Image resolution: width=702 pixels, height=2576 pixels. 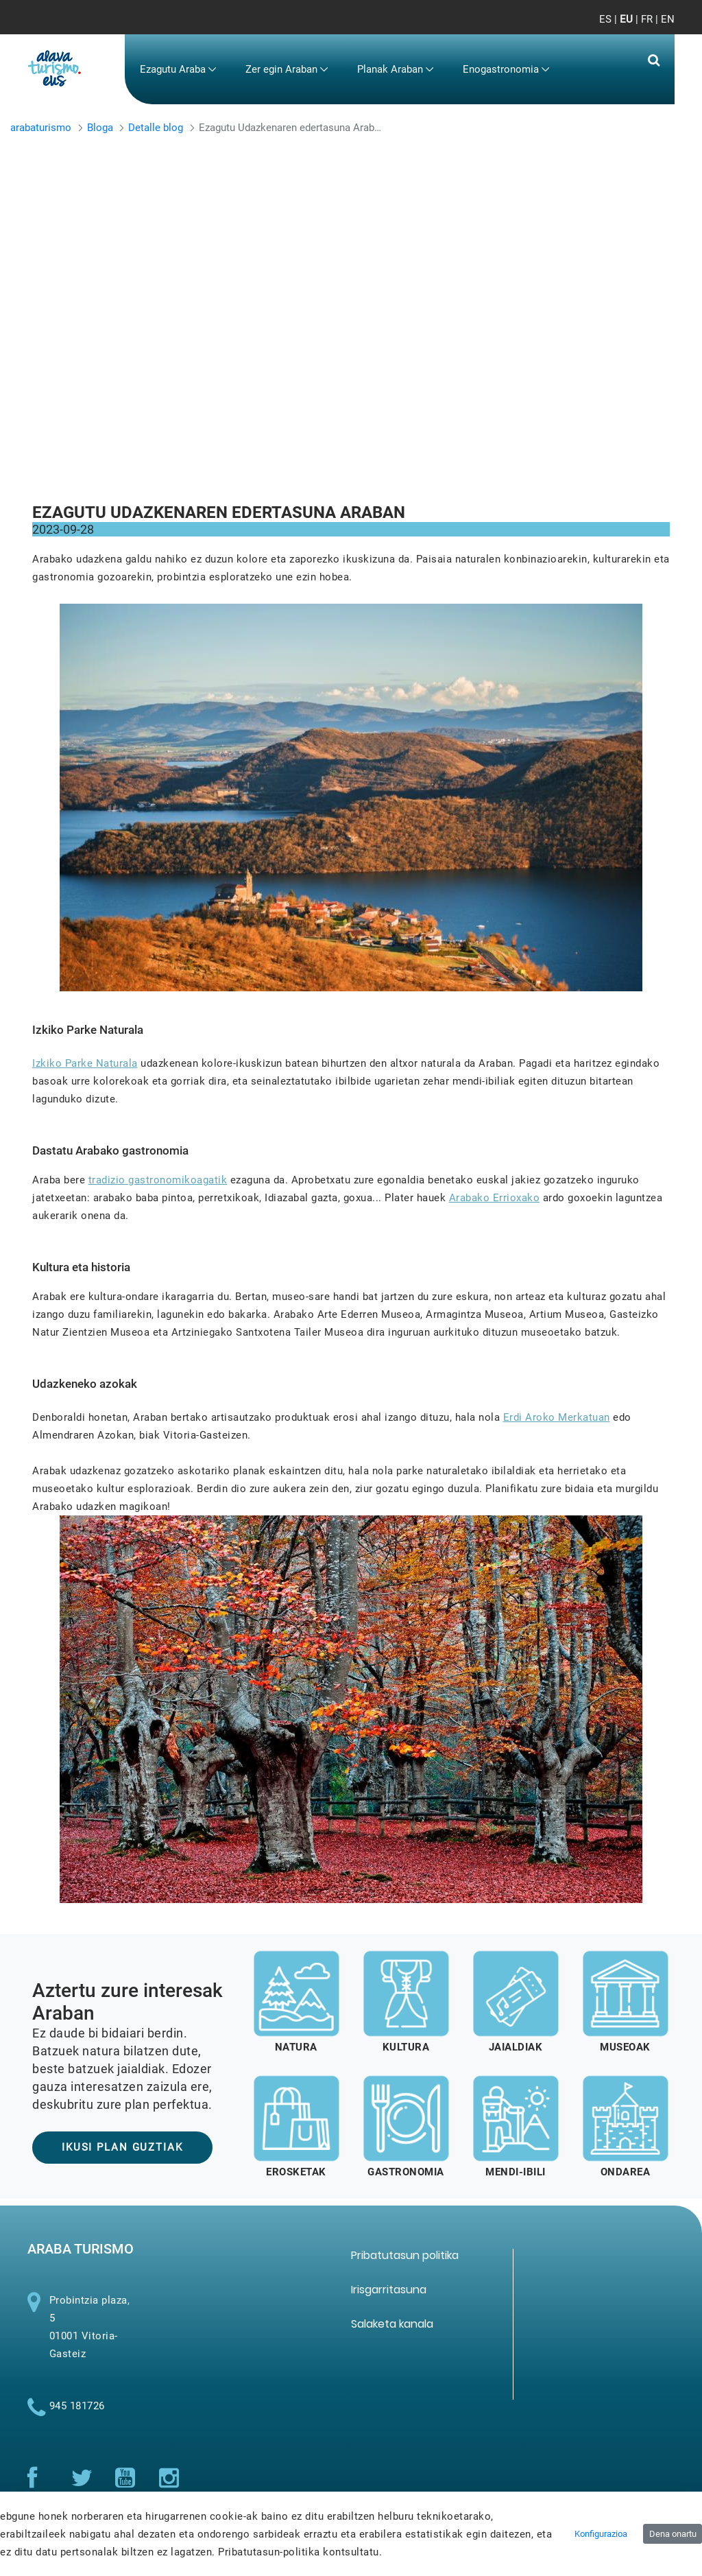 I want to click on Izkiko Parke Naturala, so click(x=85, y=1063).